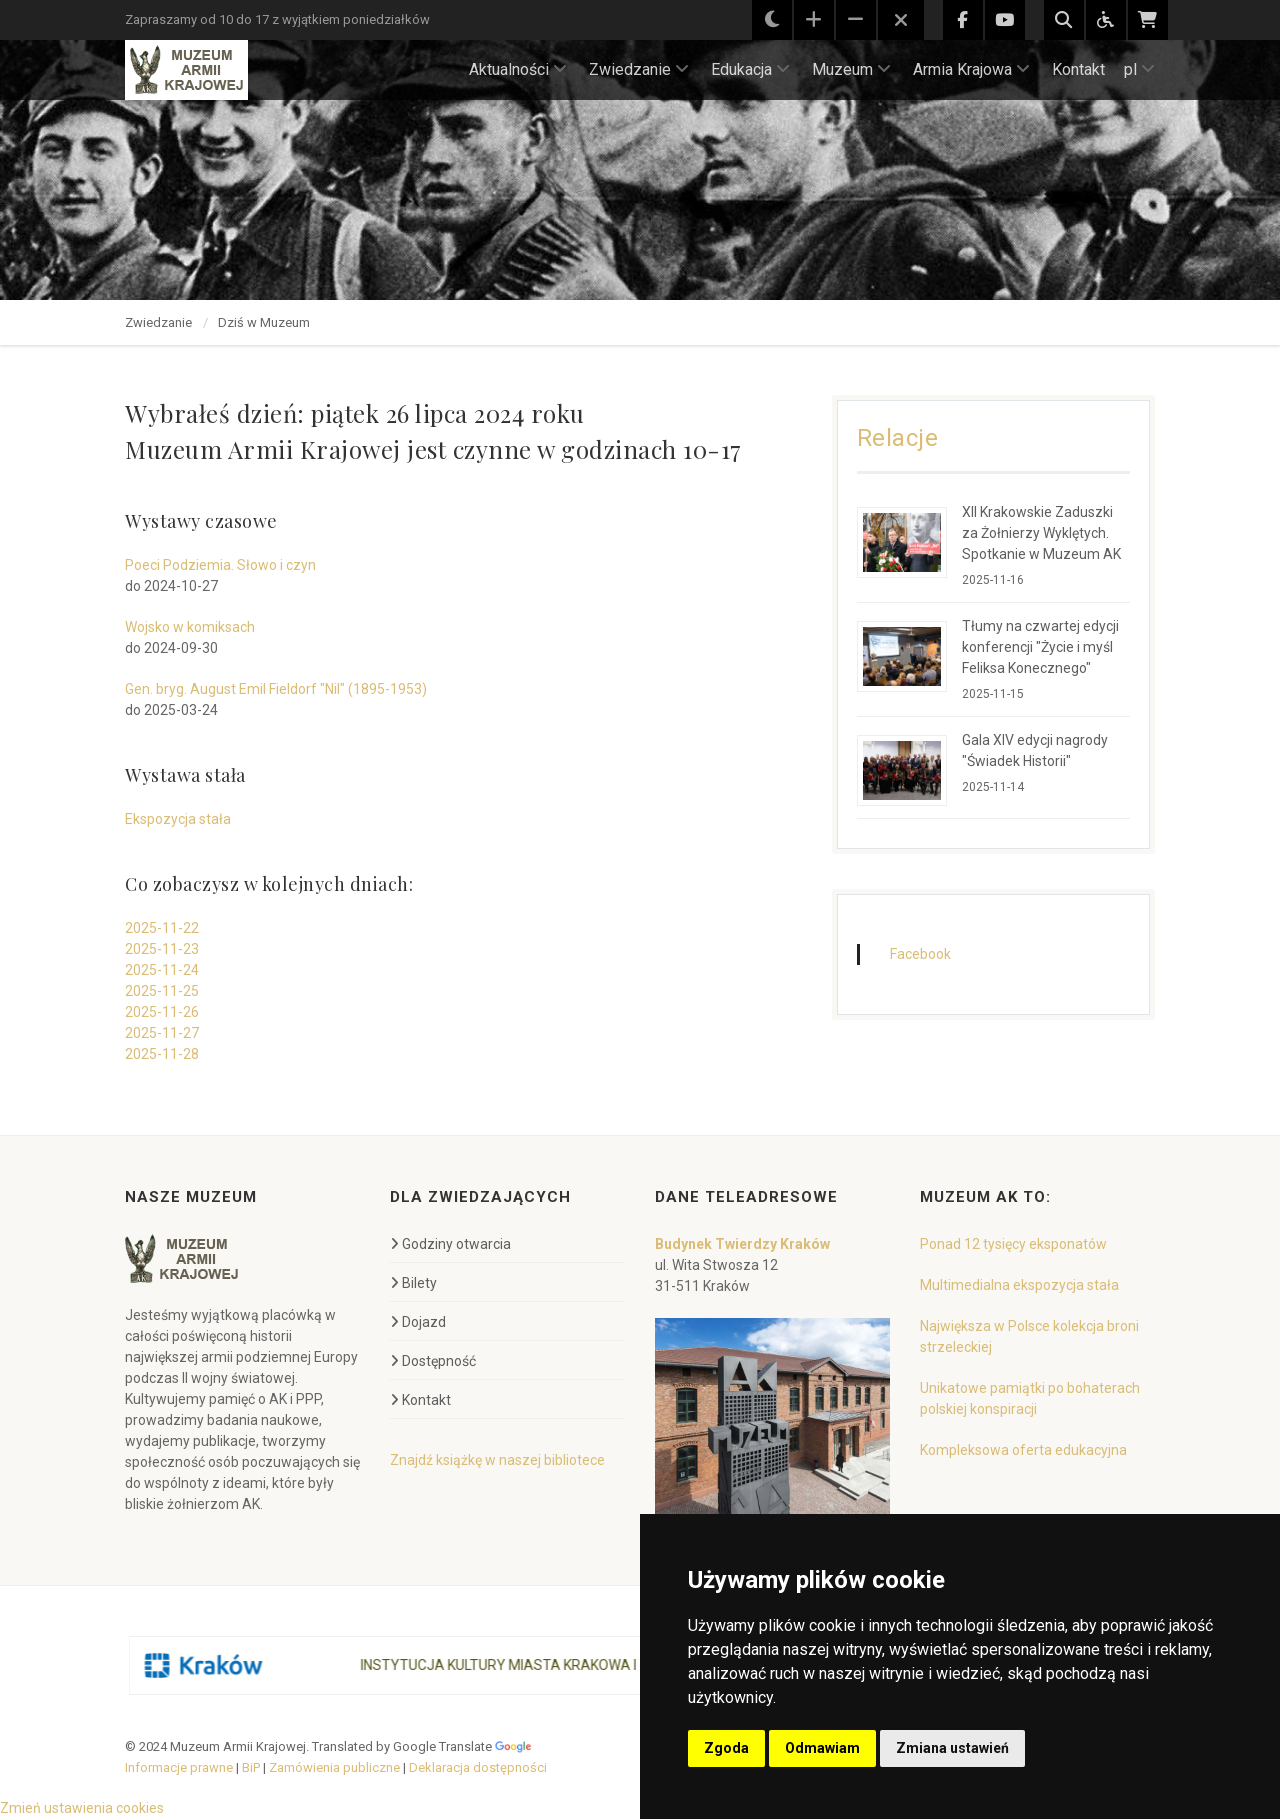 This screenshot has width=1280, height=1819. I want to click on Zamówienia publiczne, so click(334, 1767).